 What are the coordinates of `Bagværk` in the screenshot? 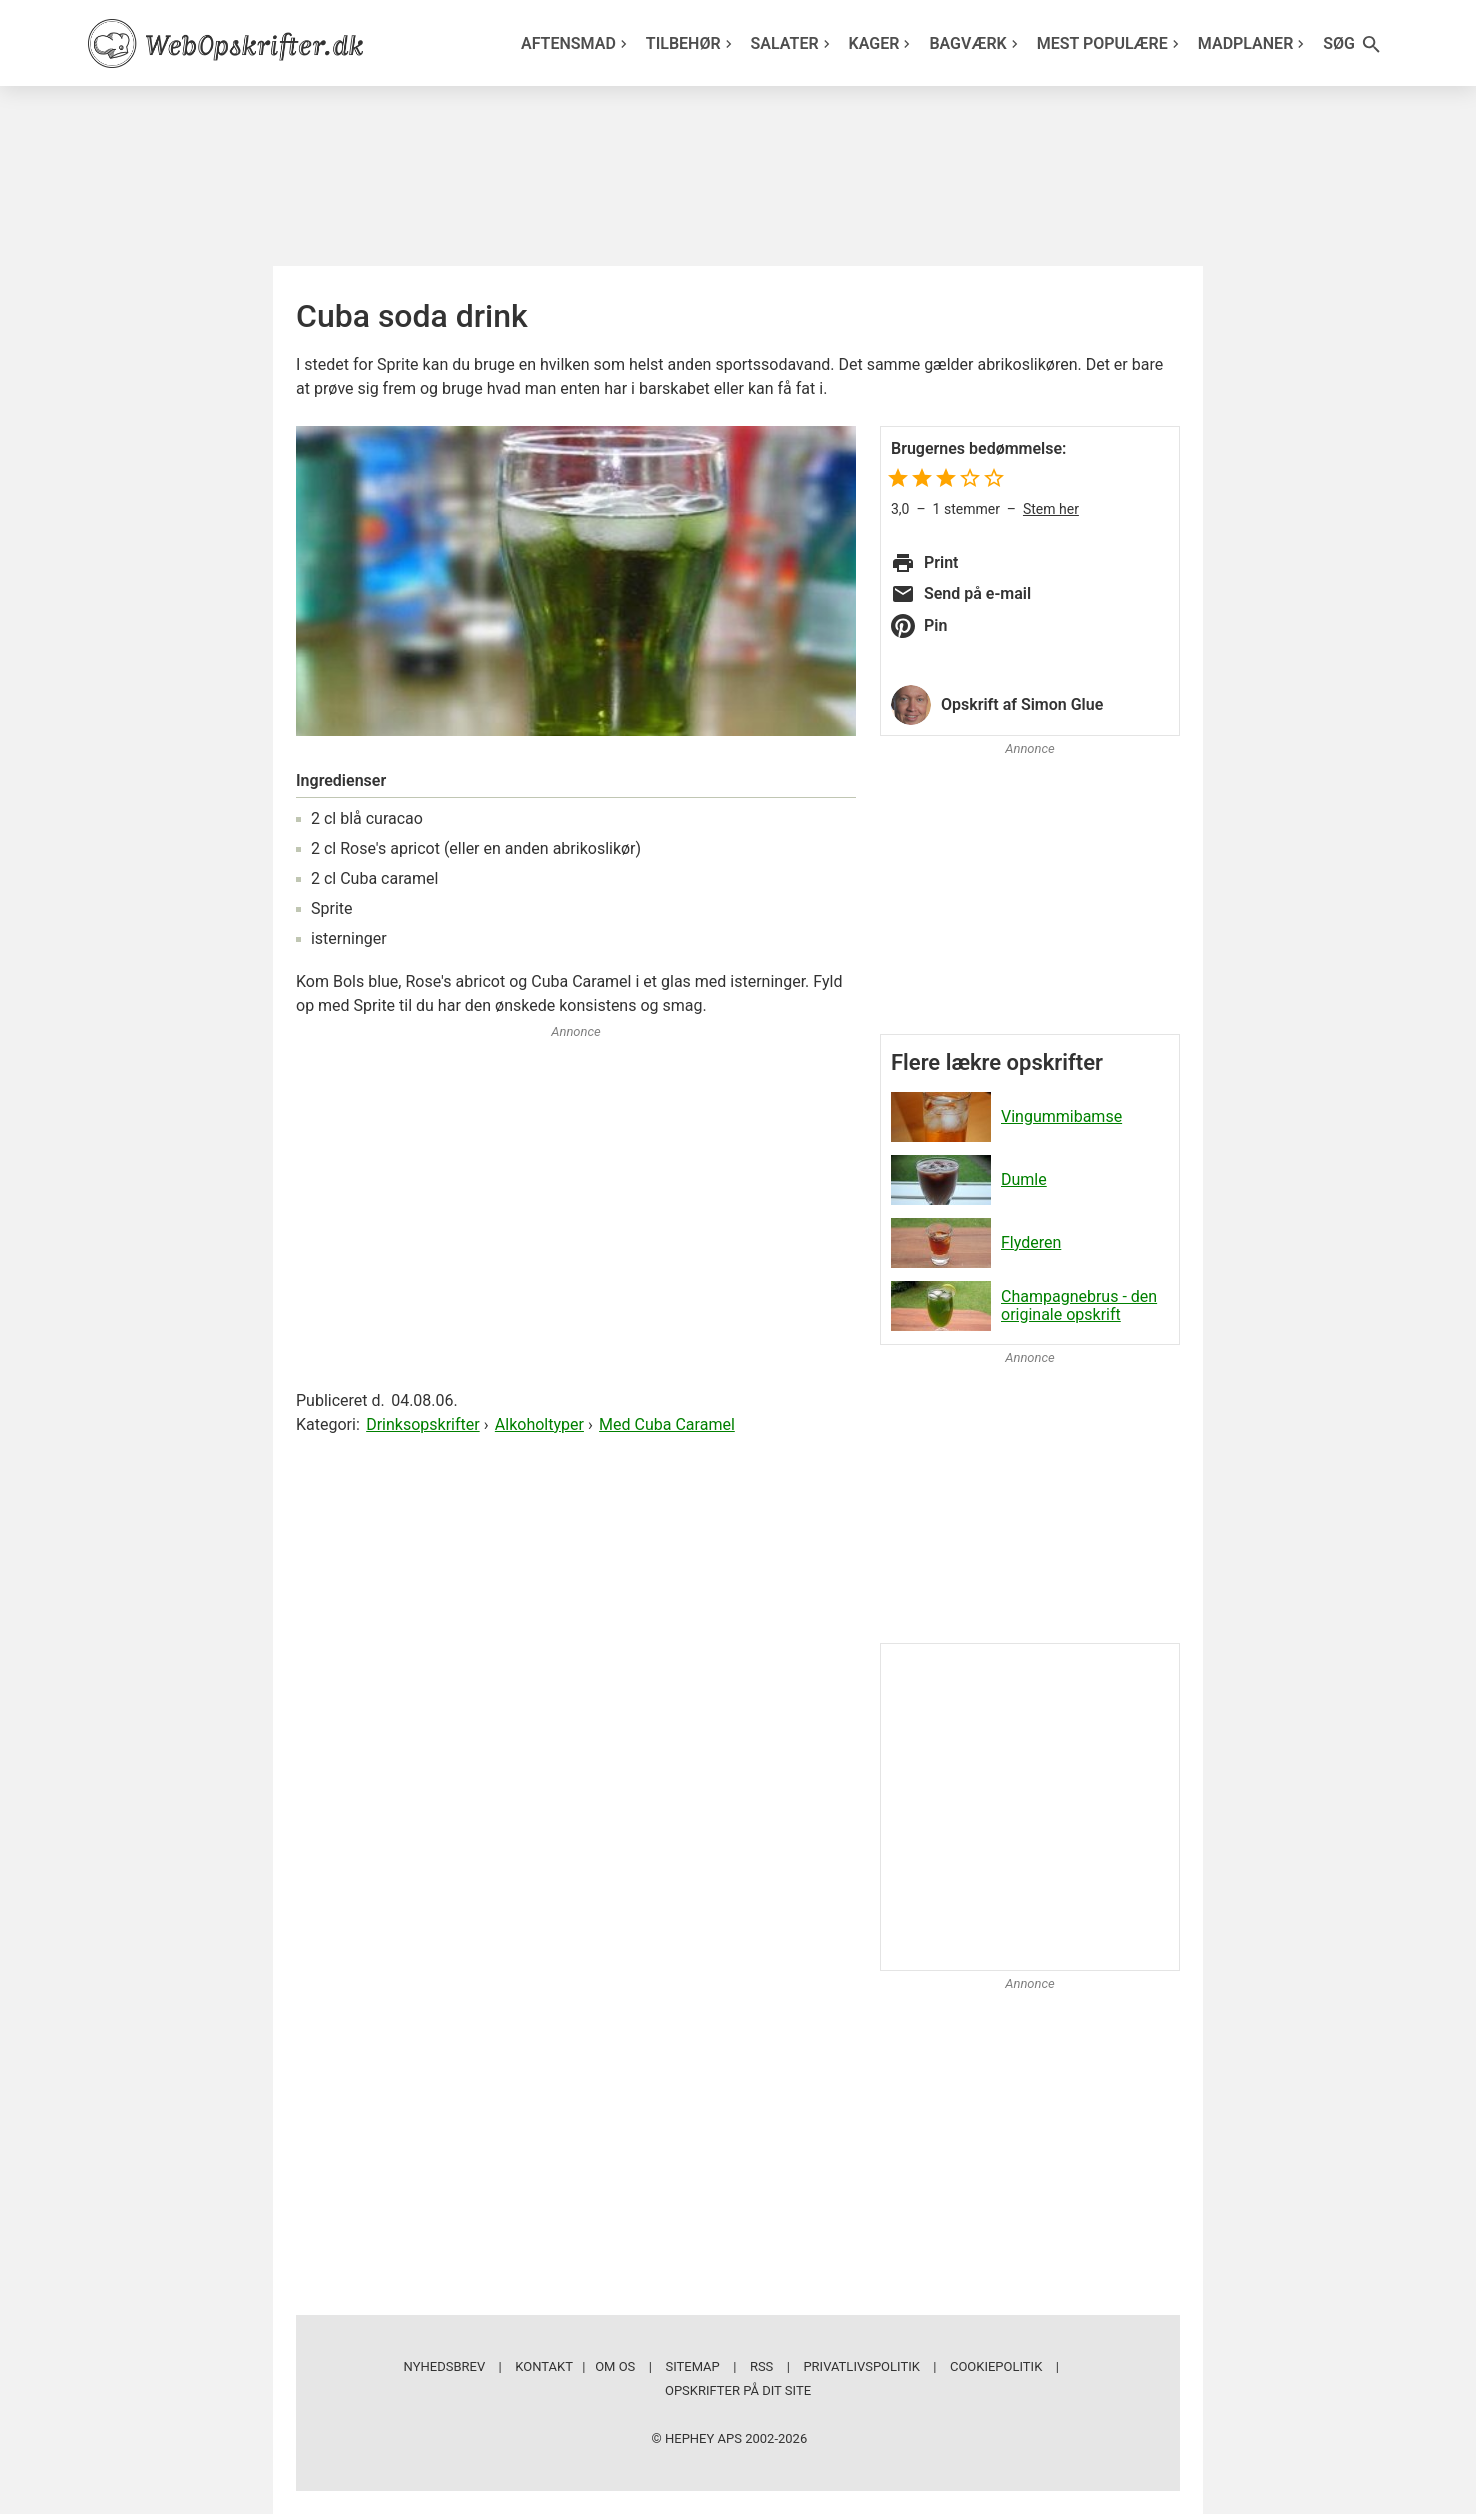 It's located at (975, 43).